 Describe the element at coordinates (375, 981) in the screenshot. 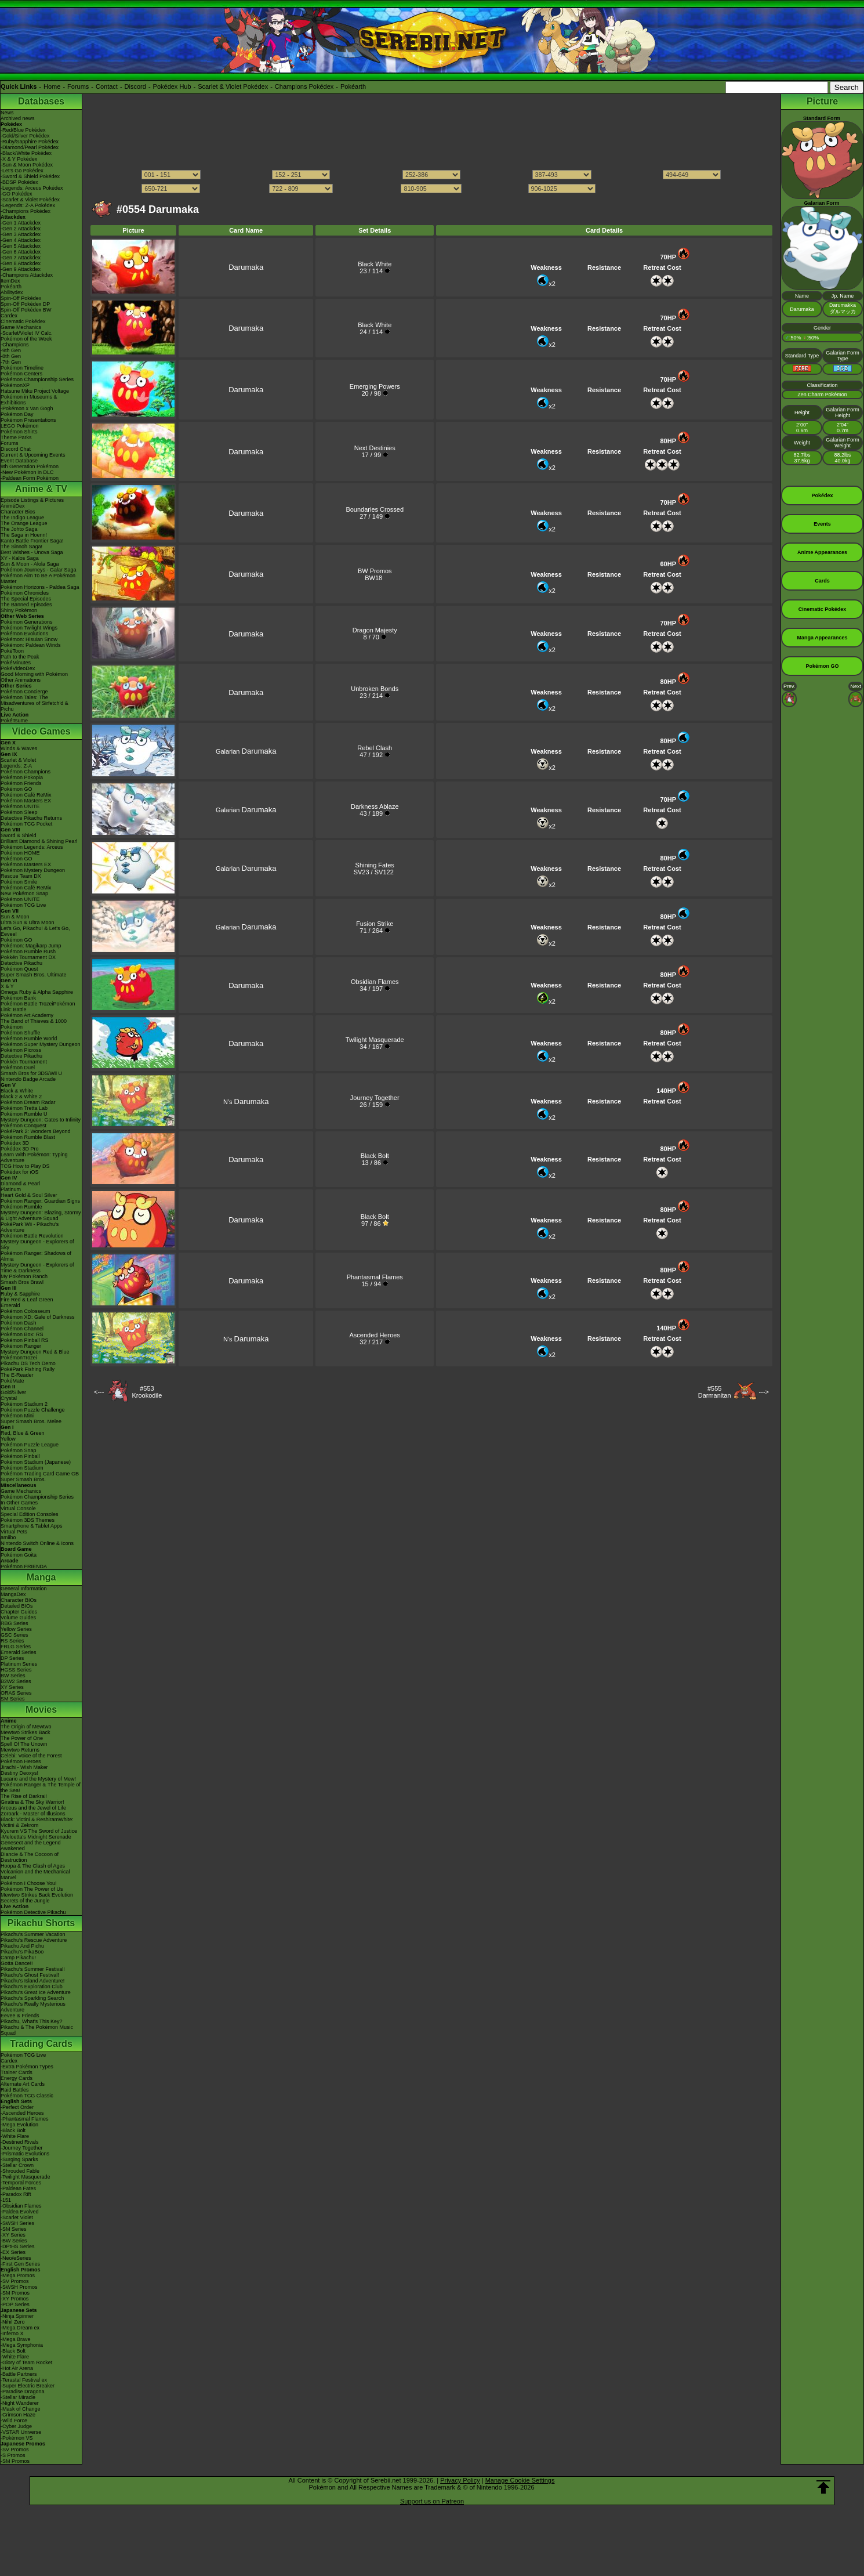

I see `Obsidian Flames` at that location.